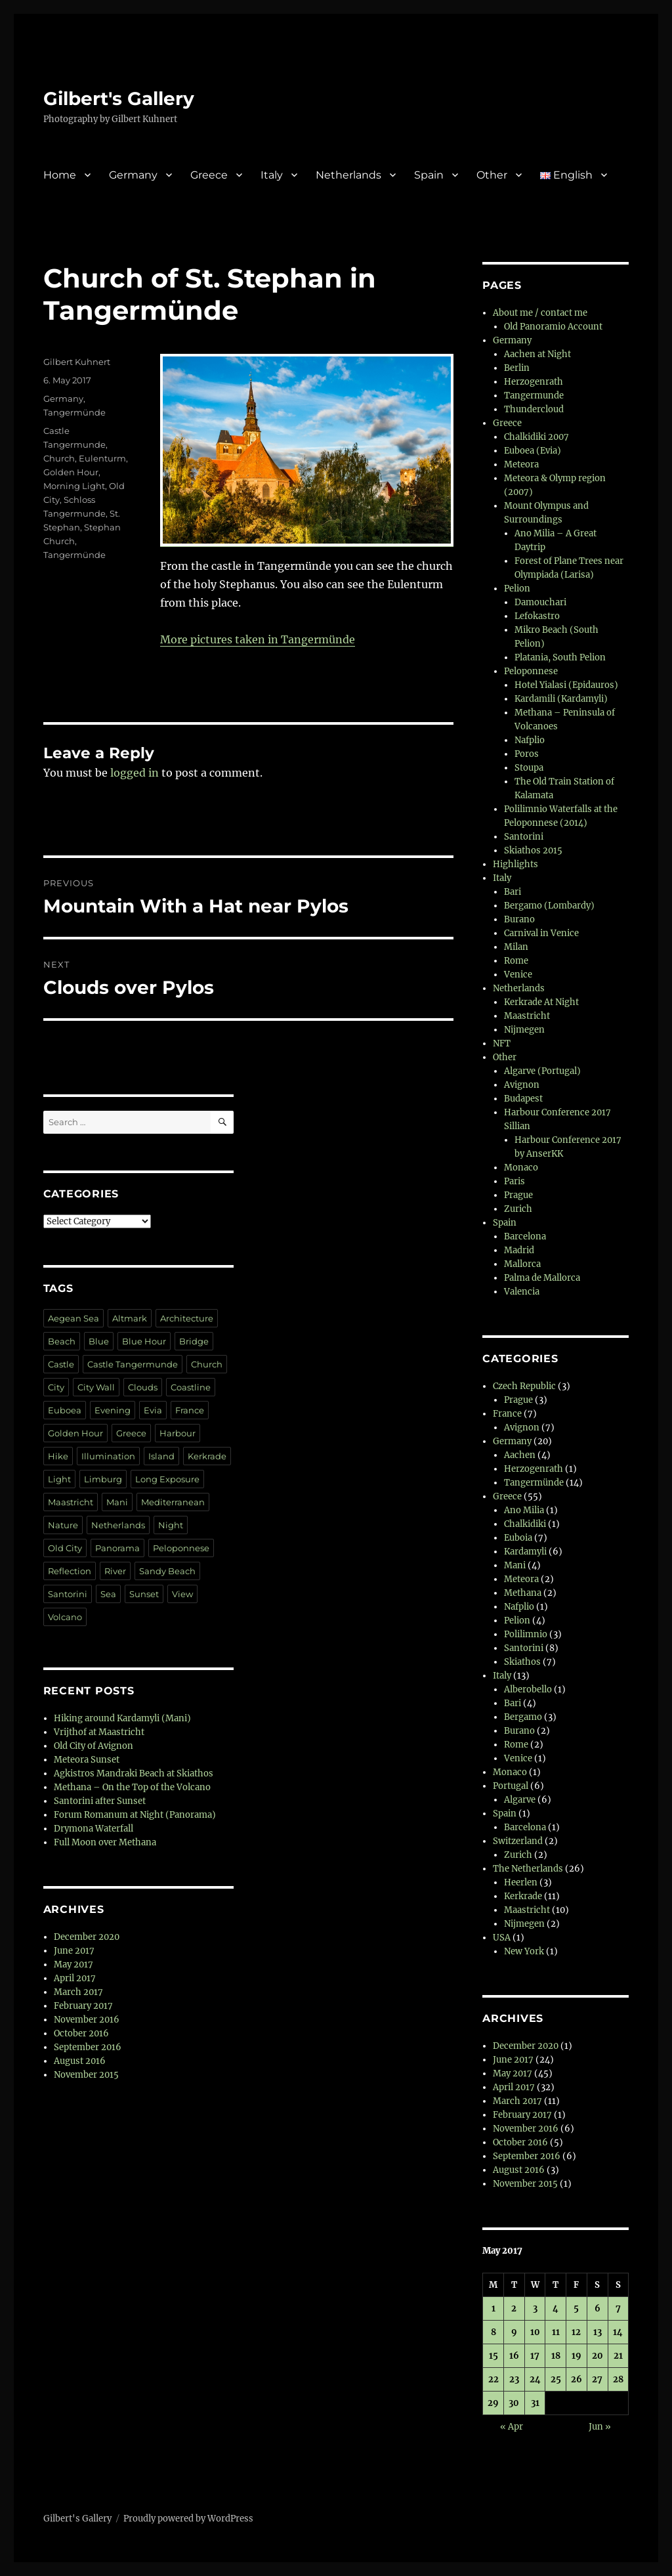 The height and width of the screenshot is (2576, 672). I want to click on 3 [Posts published on 3 May 2017], so click(535, 2308).